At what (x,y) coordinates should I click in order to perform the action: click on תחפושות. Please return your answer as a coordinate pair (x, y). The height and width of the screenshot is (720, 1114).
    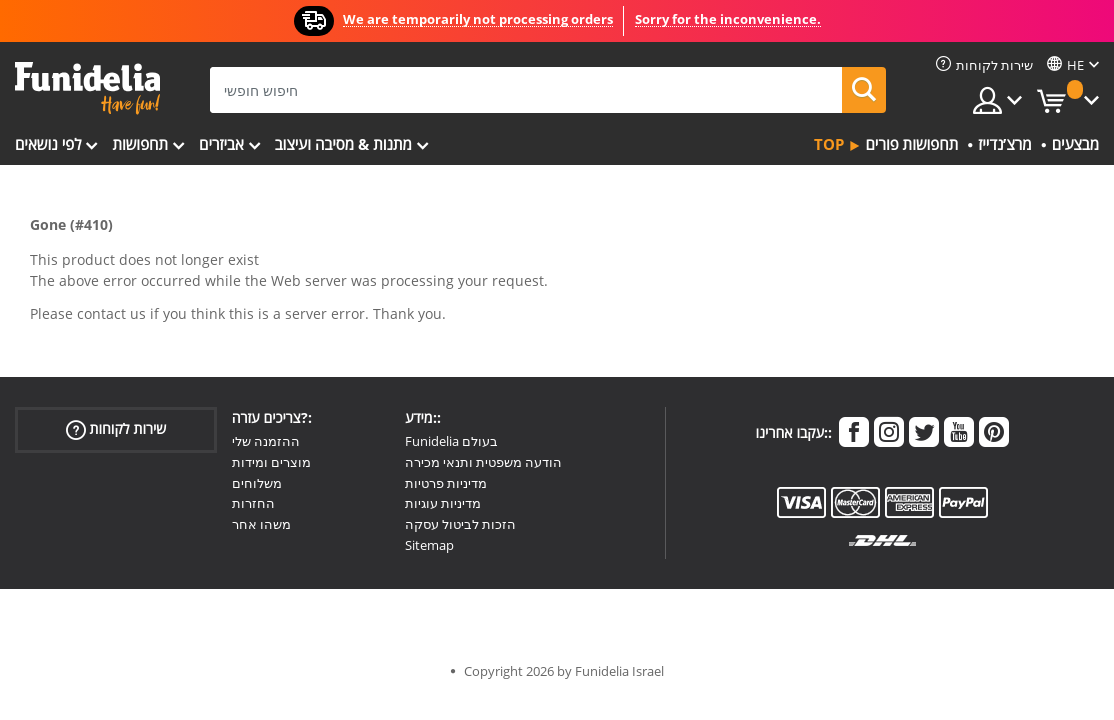
    Looking at the image, I should click on (140, 144).